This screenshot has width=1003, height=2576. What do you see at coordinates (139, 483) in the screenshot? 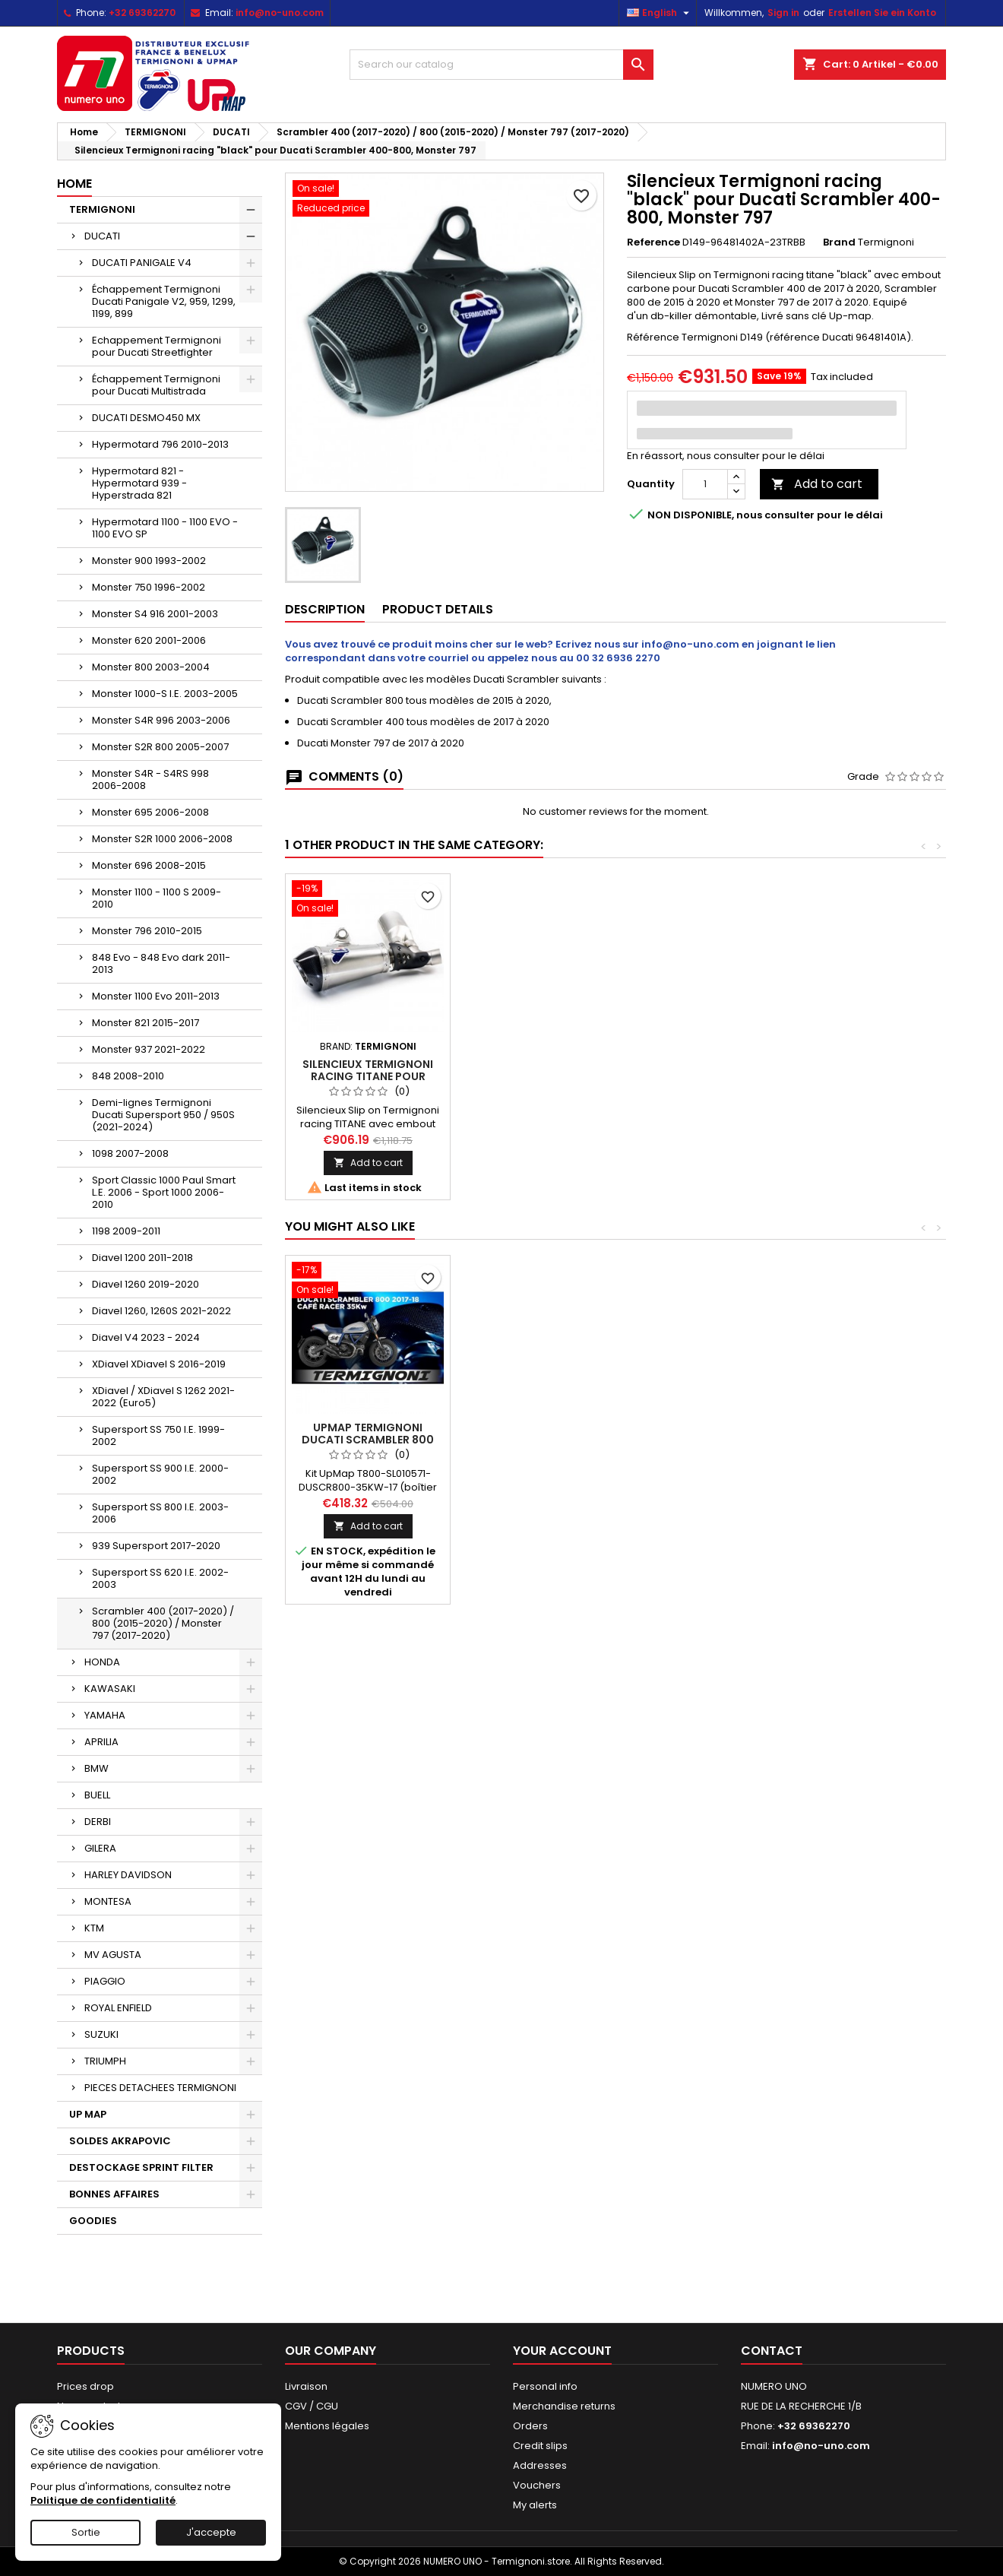
I see `Hypermotard 821 - Hypermotard 939 - Hyperstrada 821` at bounding box center [139, 483].